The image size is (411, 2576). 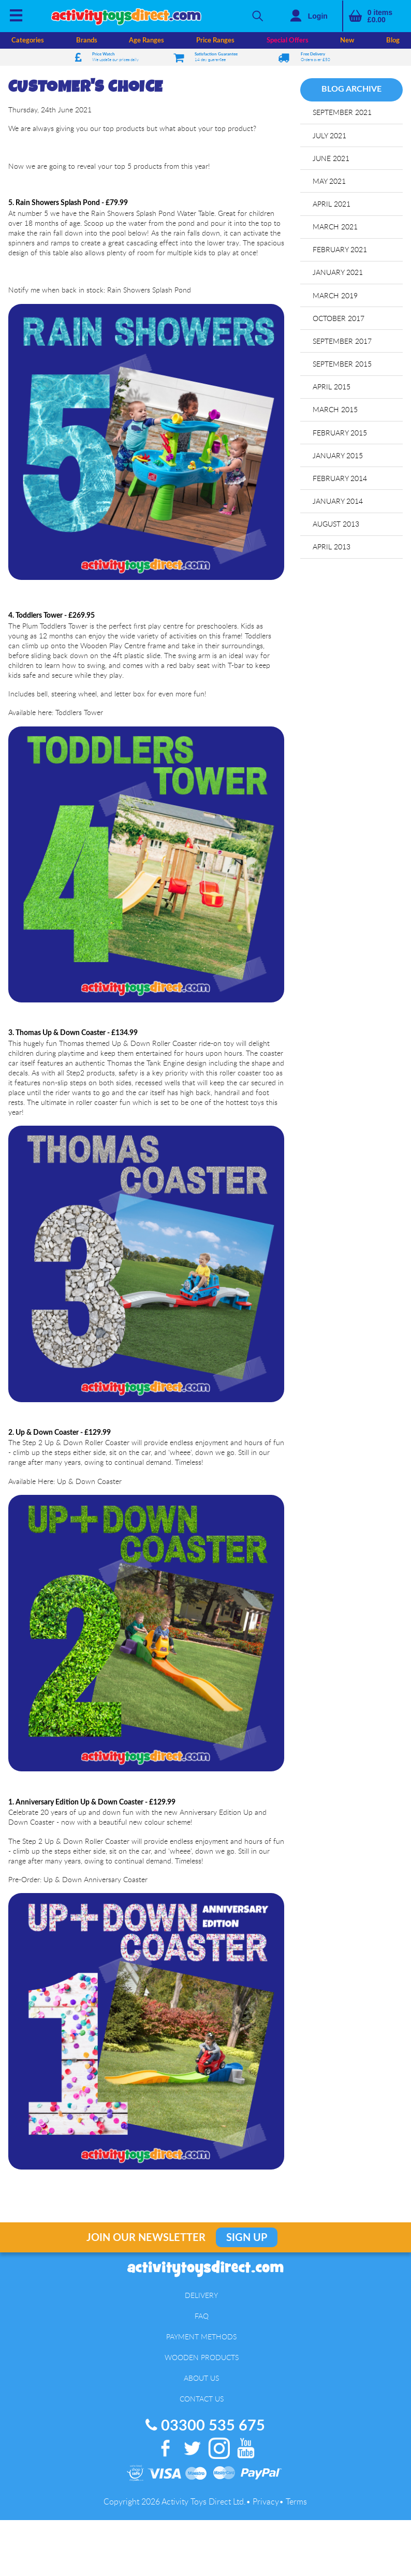 I want to click on April 2021, so click(x=331, y=204).